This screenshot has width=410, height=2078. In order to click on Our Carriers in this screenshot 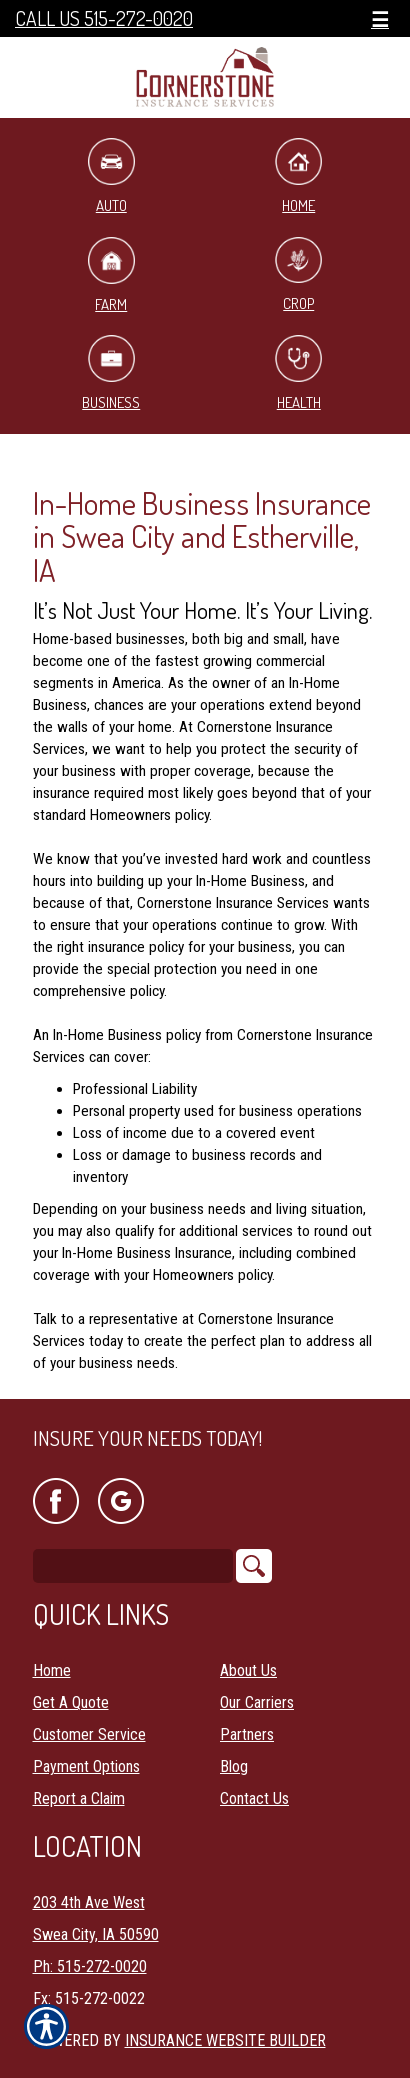, I will do `click(257, 1702)`.